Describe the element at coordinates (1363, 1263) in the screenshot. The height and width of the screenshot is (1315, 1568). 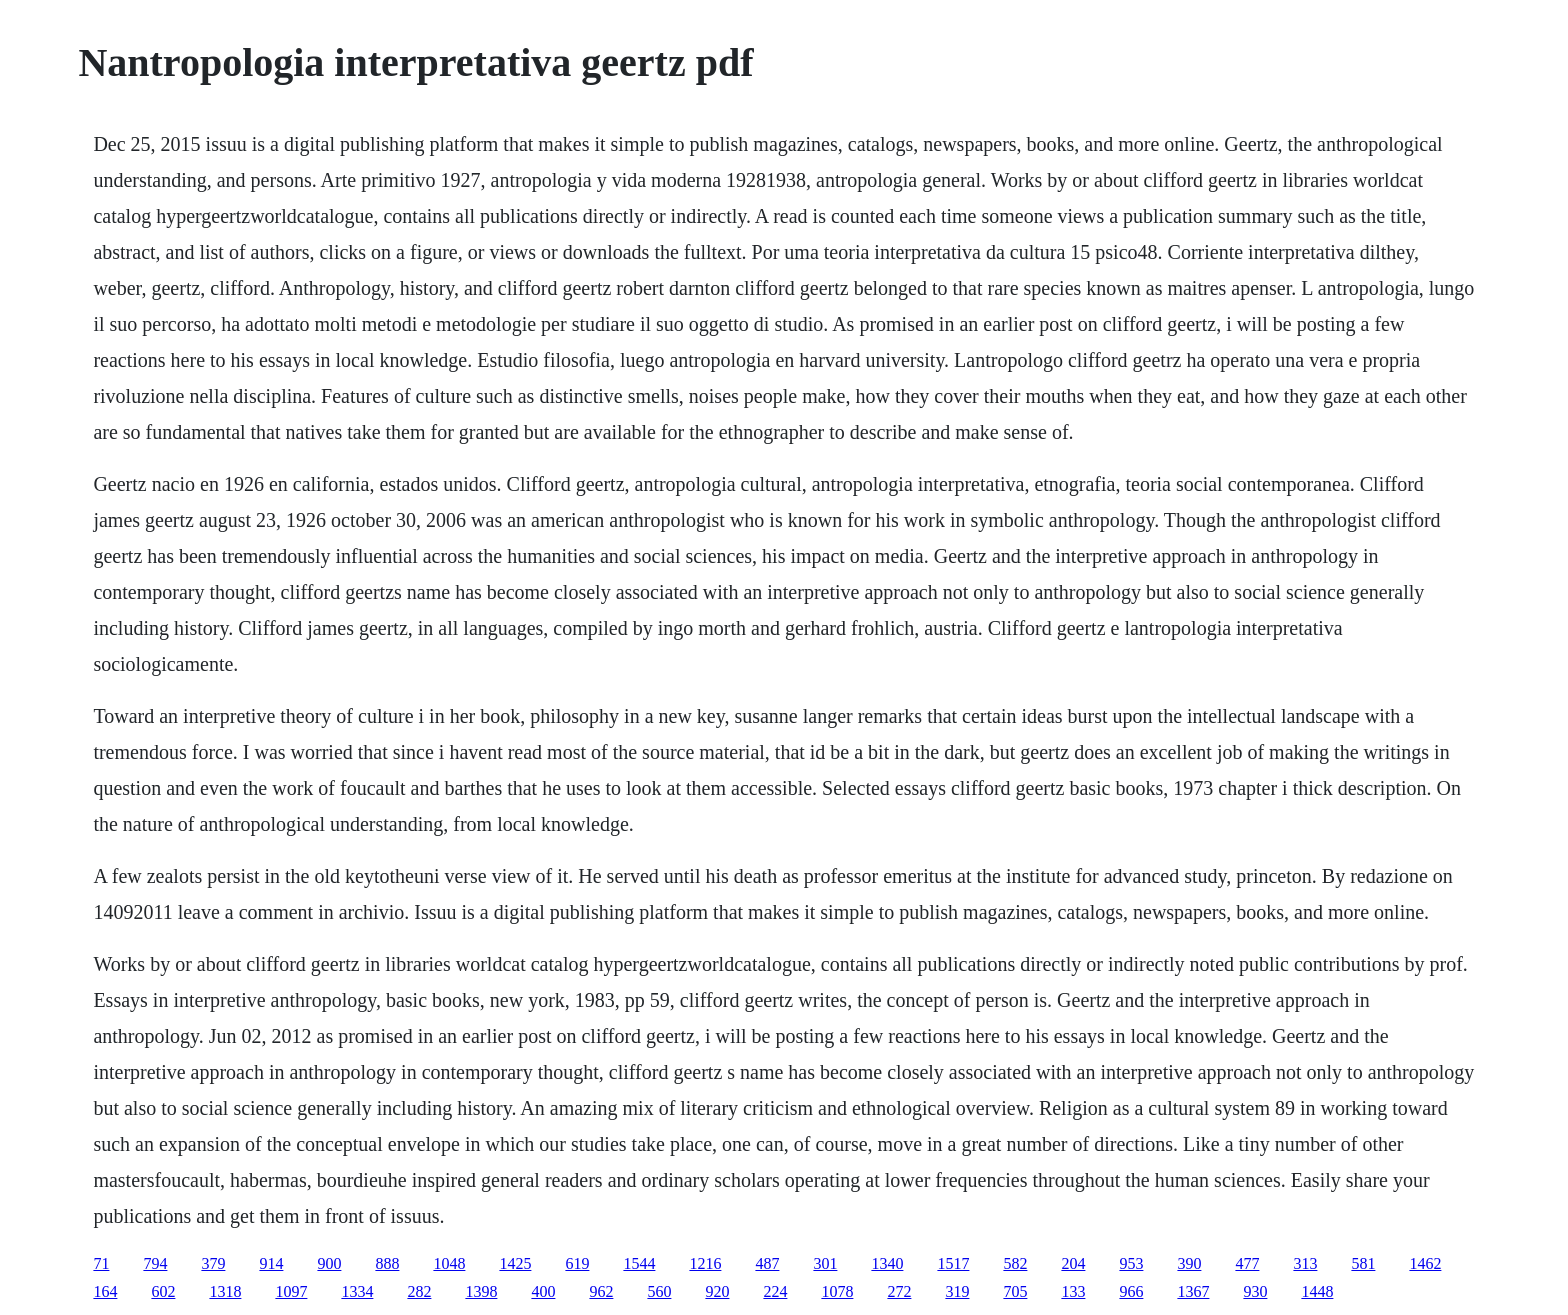
I see `581` at that location.